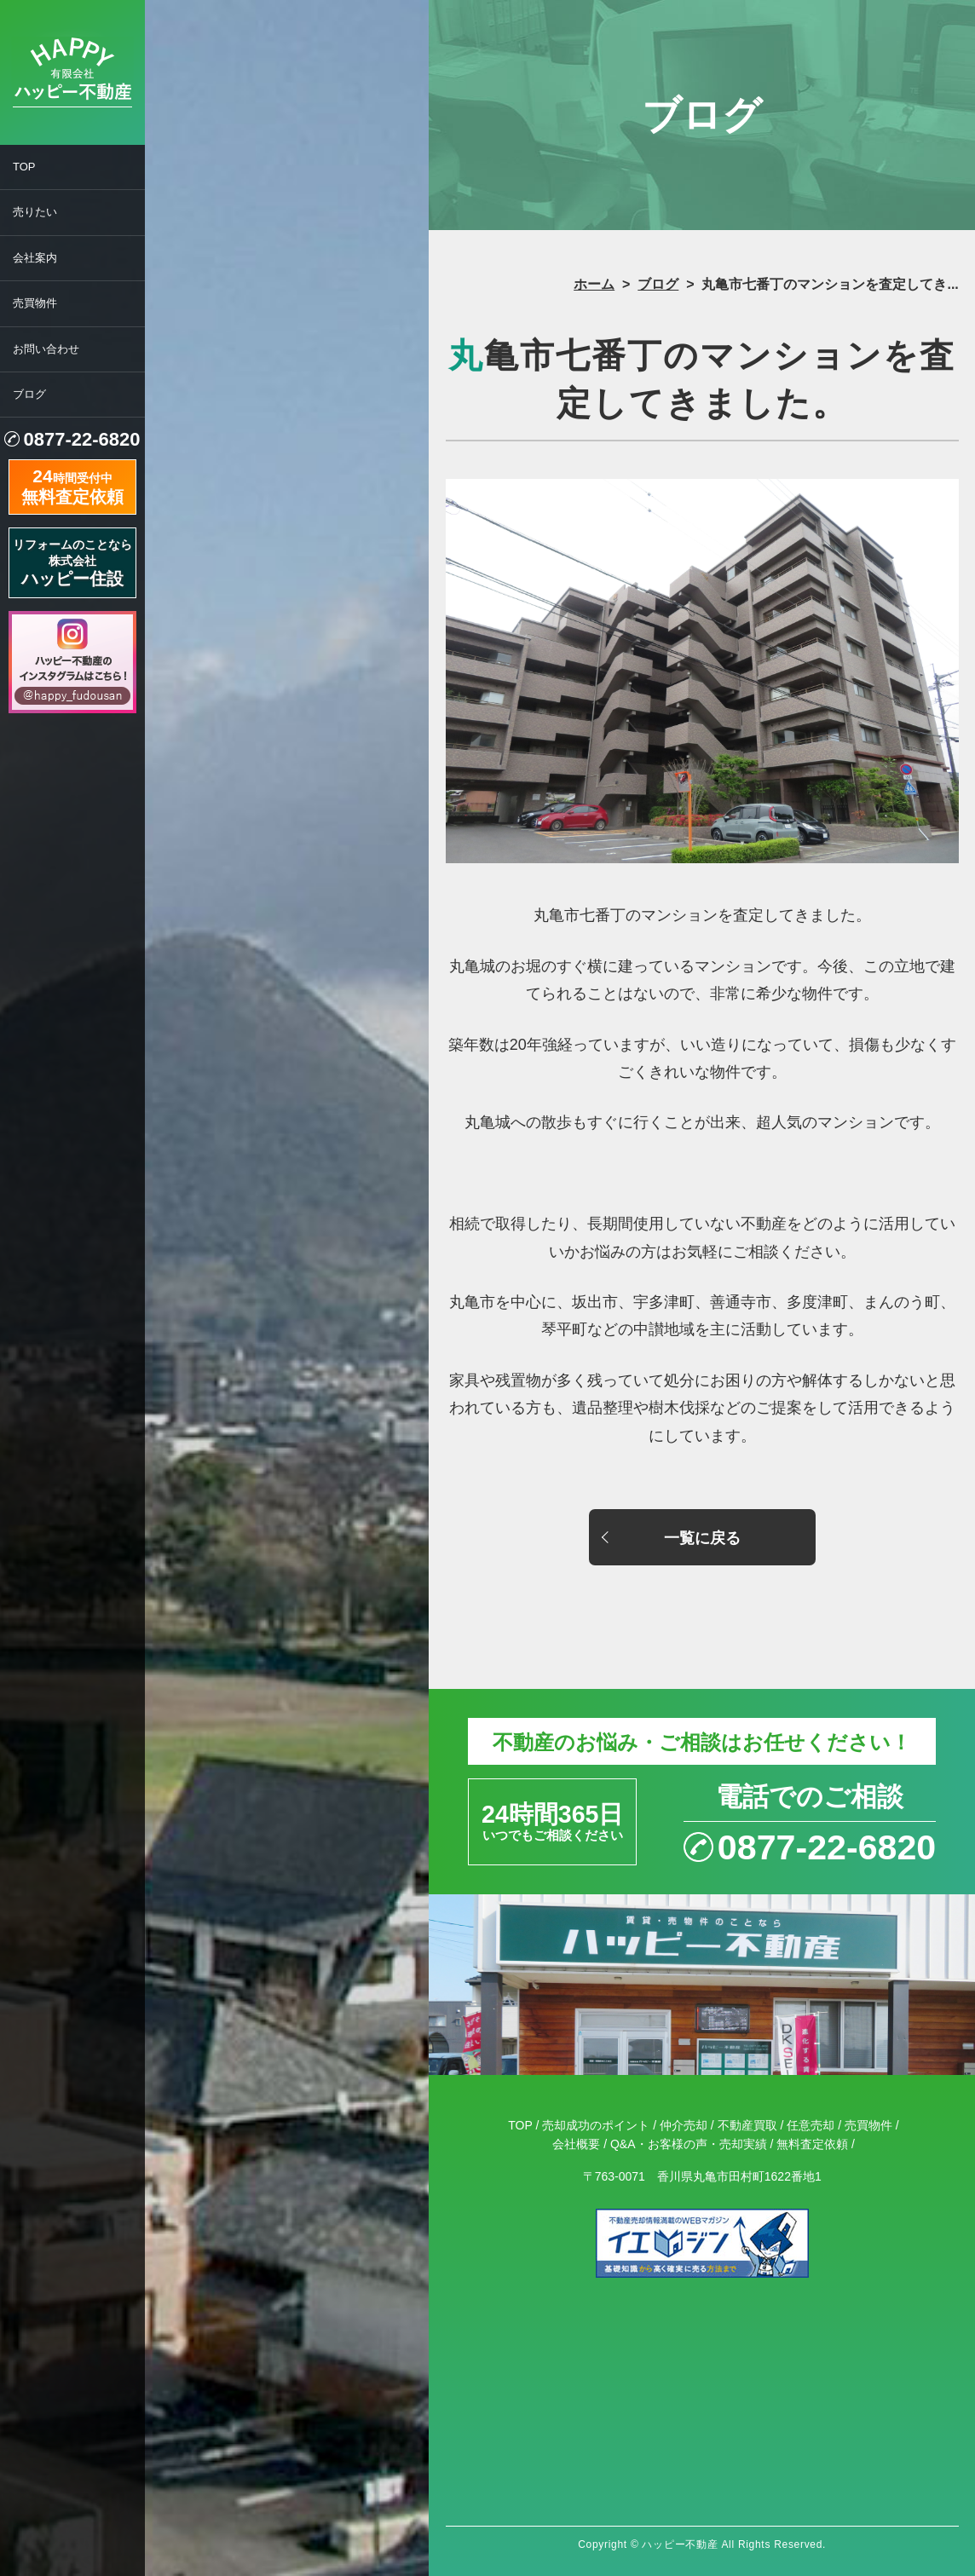  Describe the element at coordinates (46, 349) in the screenshot. I see `お問い合わせ` at that location.